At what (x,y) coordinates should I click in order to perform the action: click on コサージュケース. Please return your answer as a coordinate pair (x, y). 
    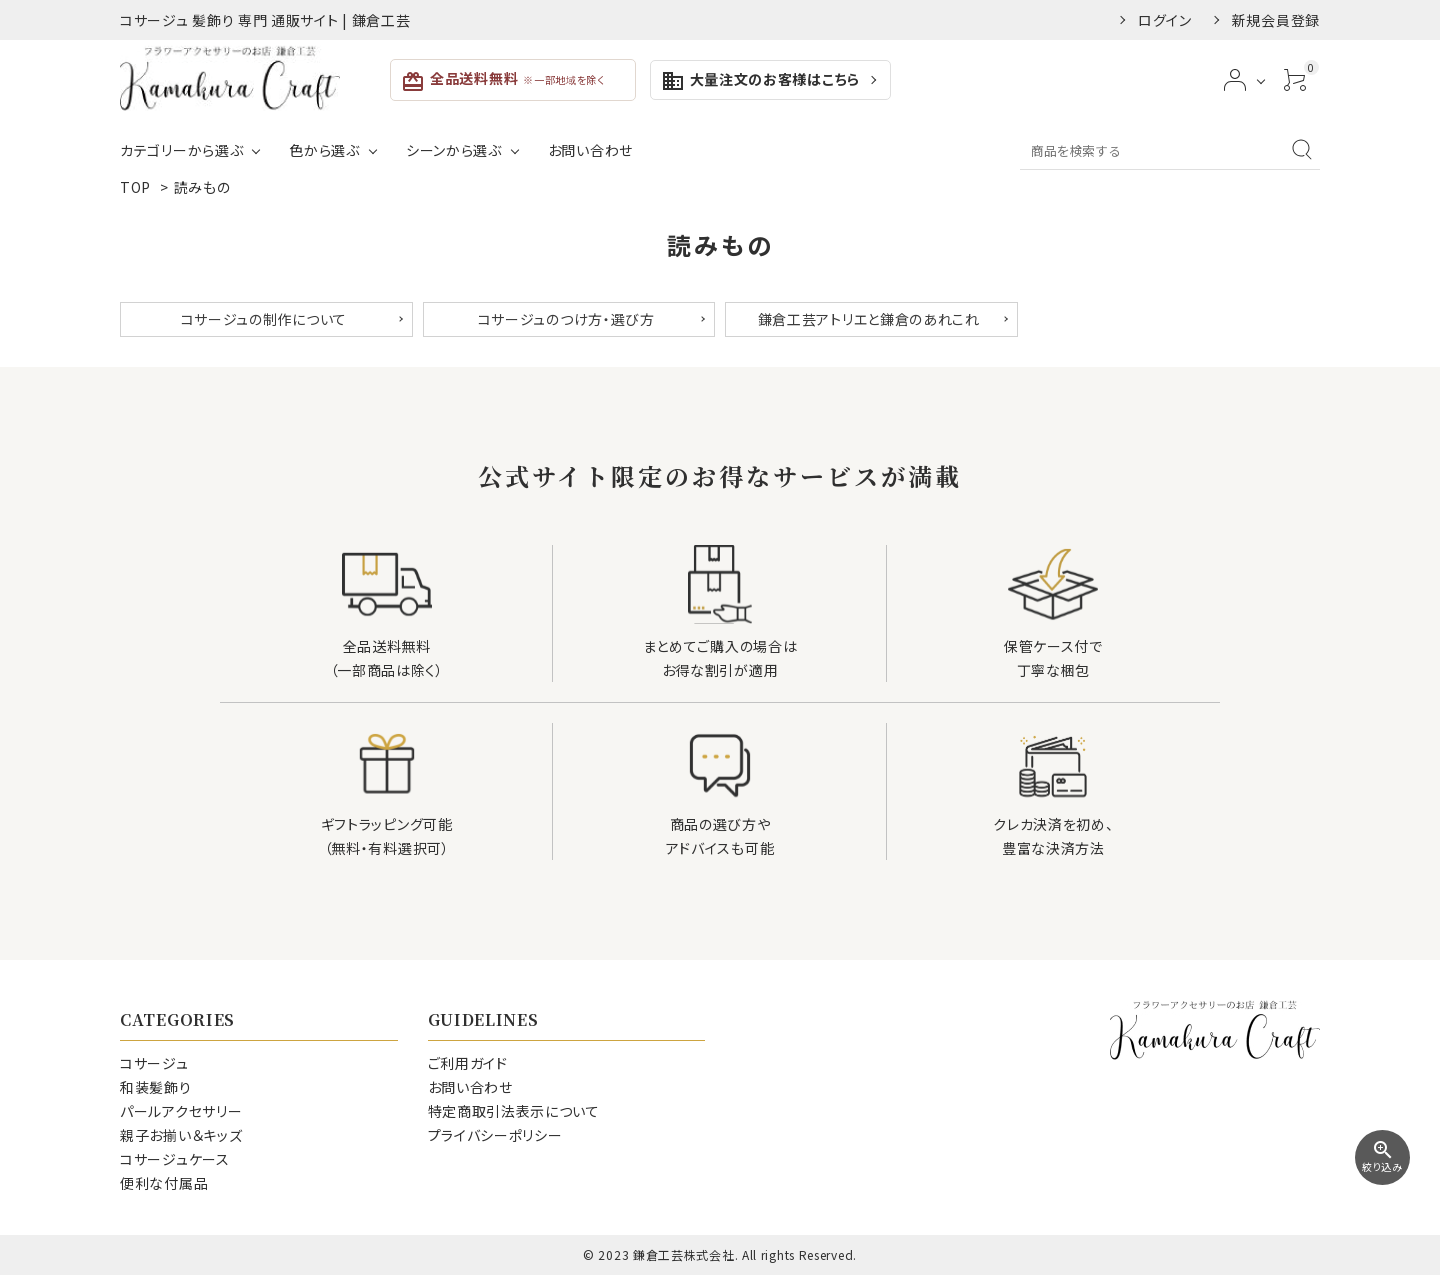
    Looking at the image, I should click on (175, 1159).